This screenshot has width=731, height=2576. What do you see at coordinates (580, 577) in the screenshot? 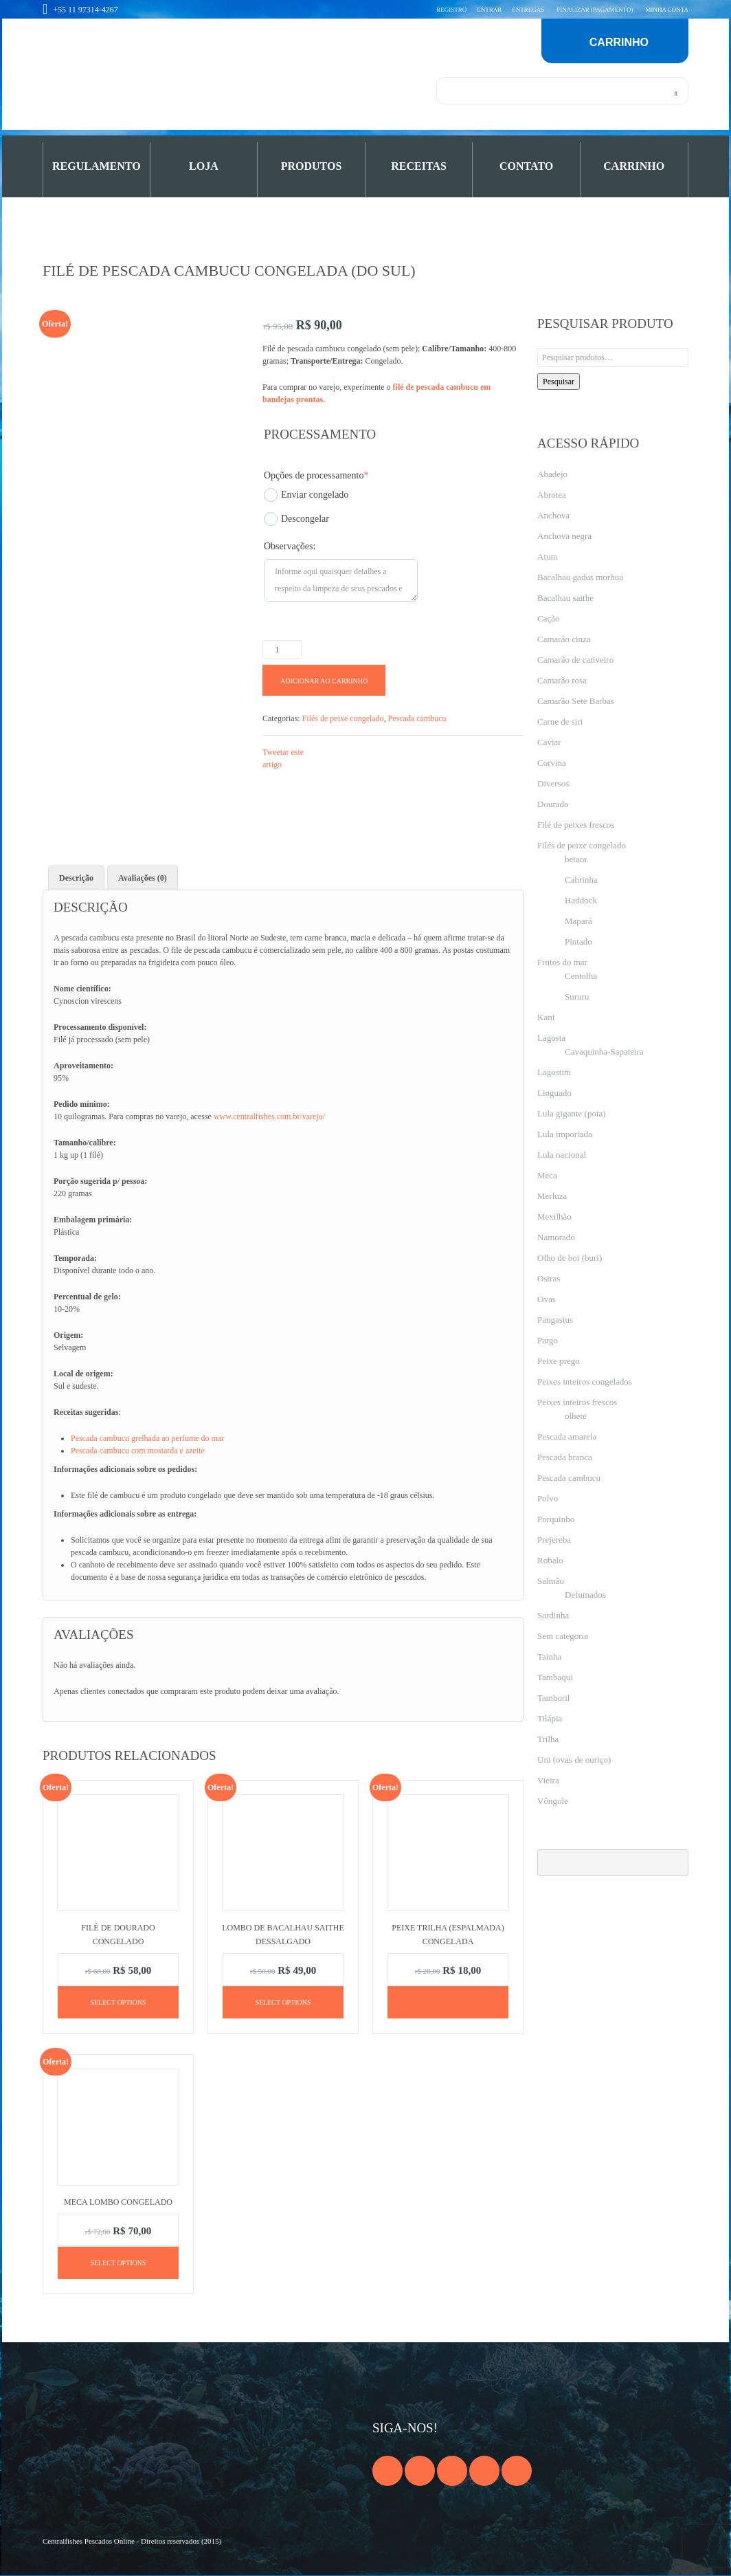
I see `Bacalhau gadus morhua` at bounding box center [580, 577].